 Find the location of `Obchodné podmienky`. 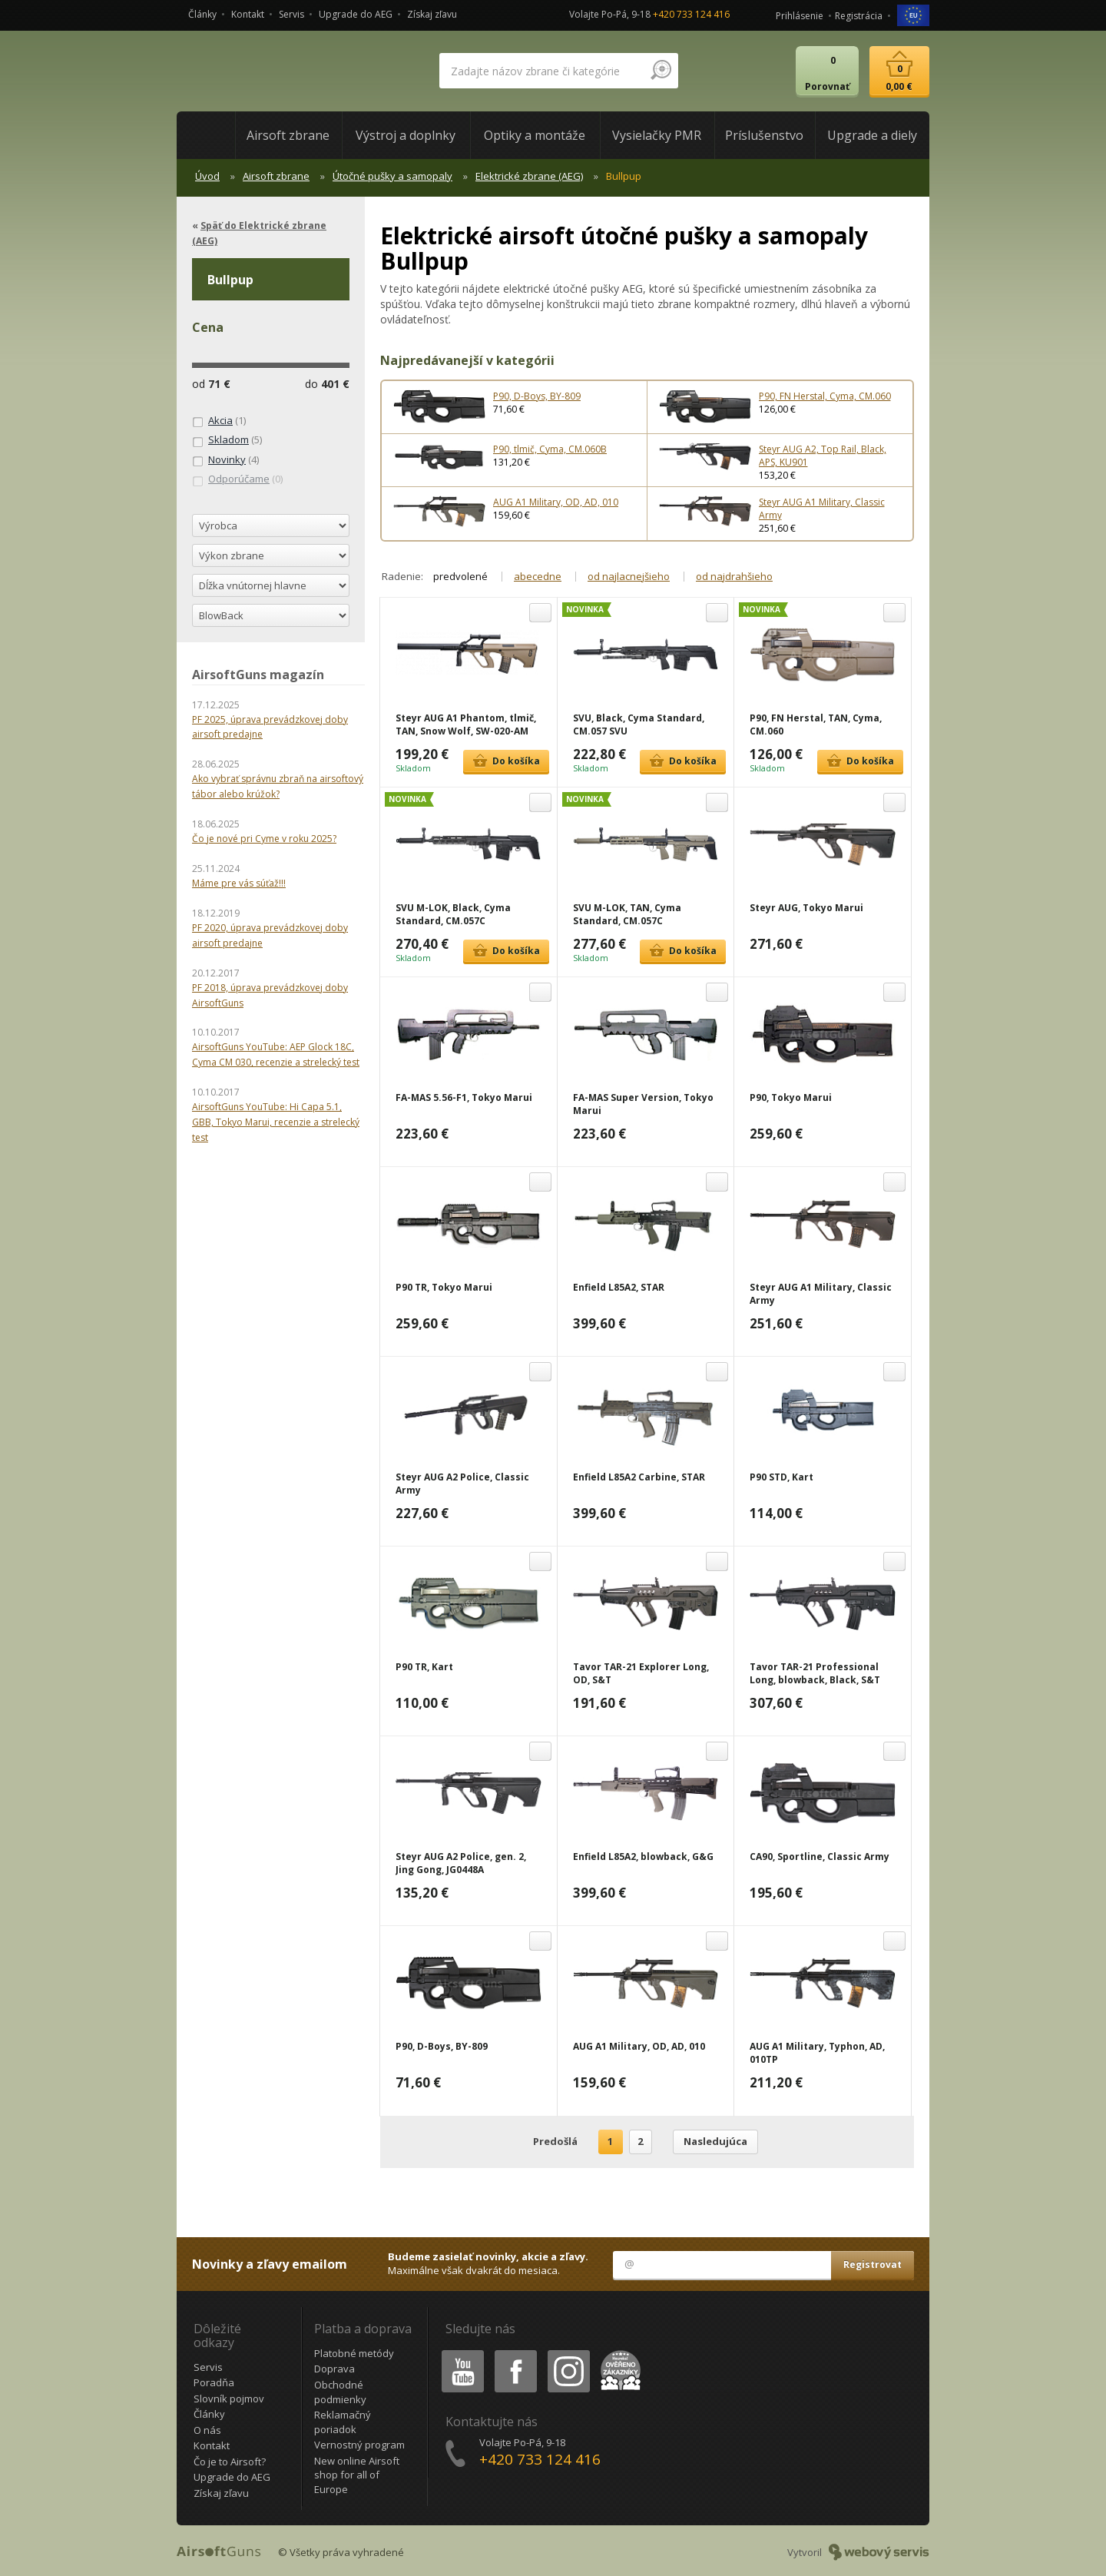

Obchodné podmienky is located at coordinates (340, 2392).